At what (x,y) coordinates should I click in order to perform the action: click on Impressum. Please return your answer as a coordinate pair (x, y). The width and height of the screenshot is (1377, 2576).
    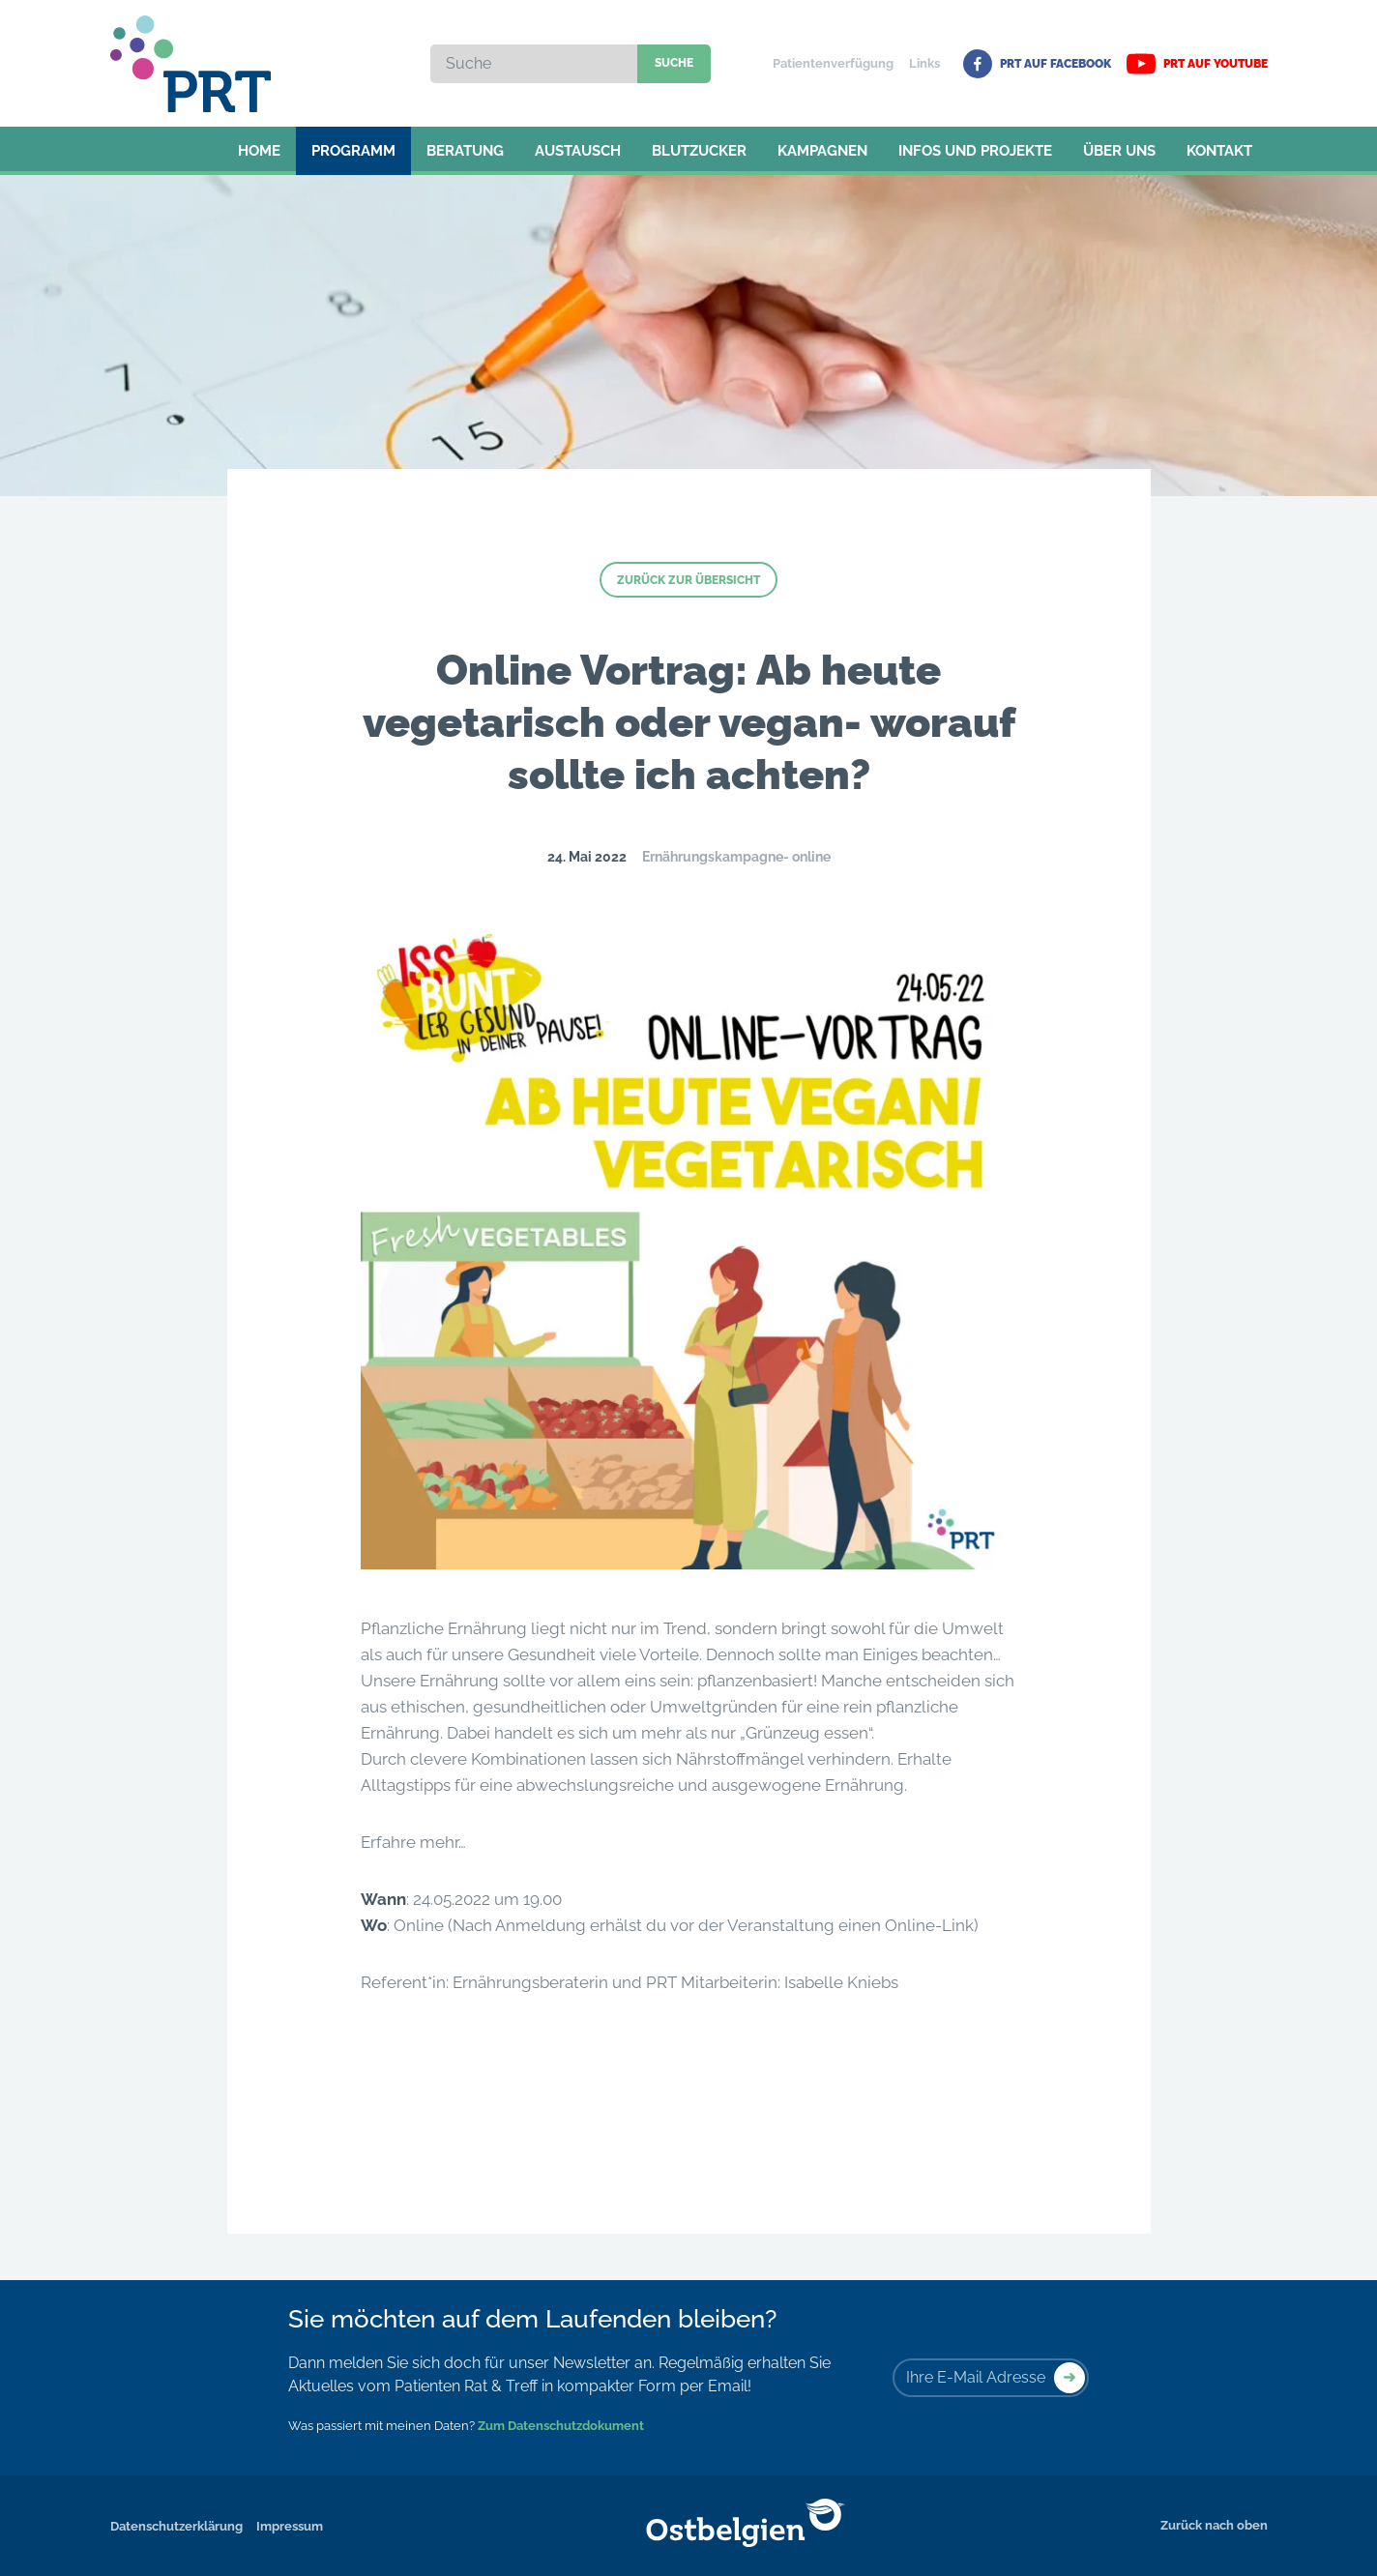
    Looking at the image, I should click on (289, 2526).